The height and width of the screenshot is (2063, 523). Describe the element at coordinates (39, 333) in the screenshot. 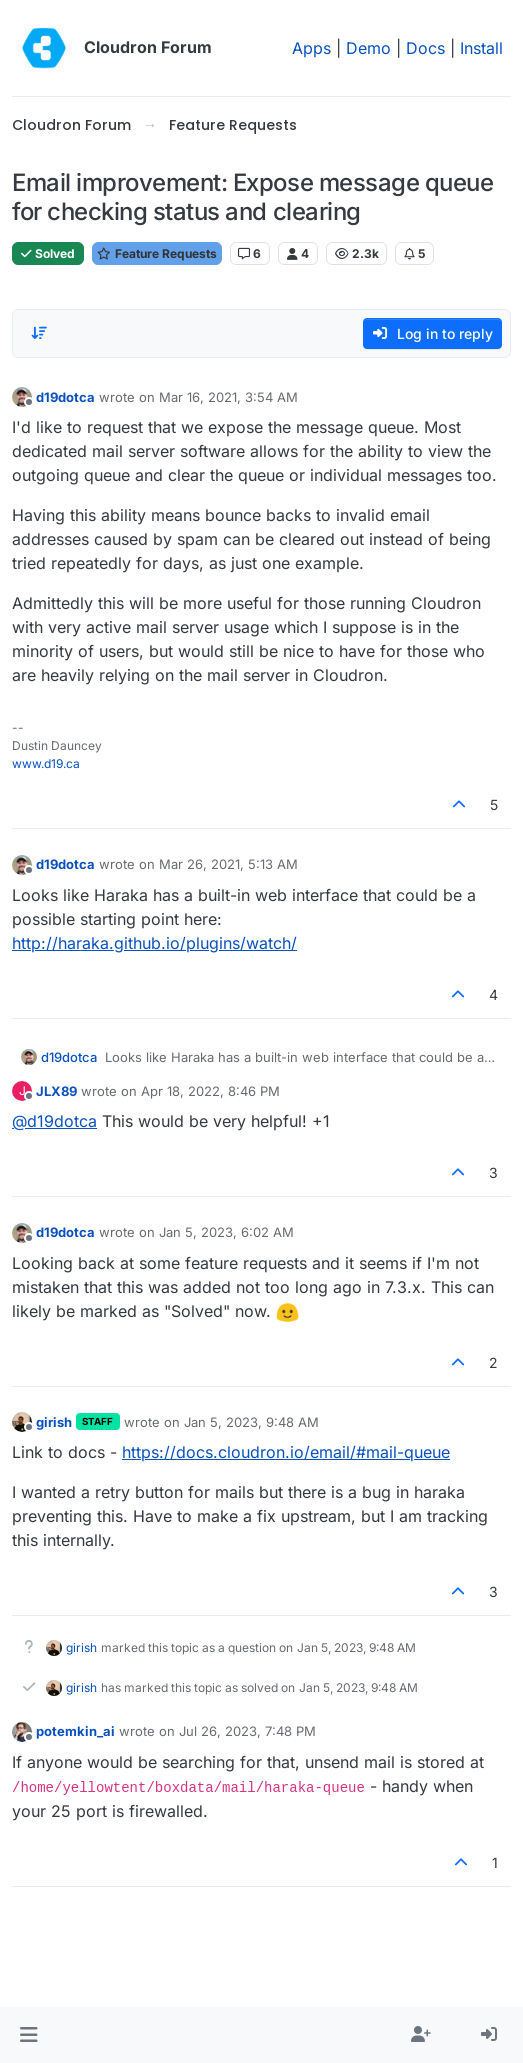

I see `[Post sort option, Oldest to Newest]` at that location.